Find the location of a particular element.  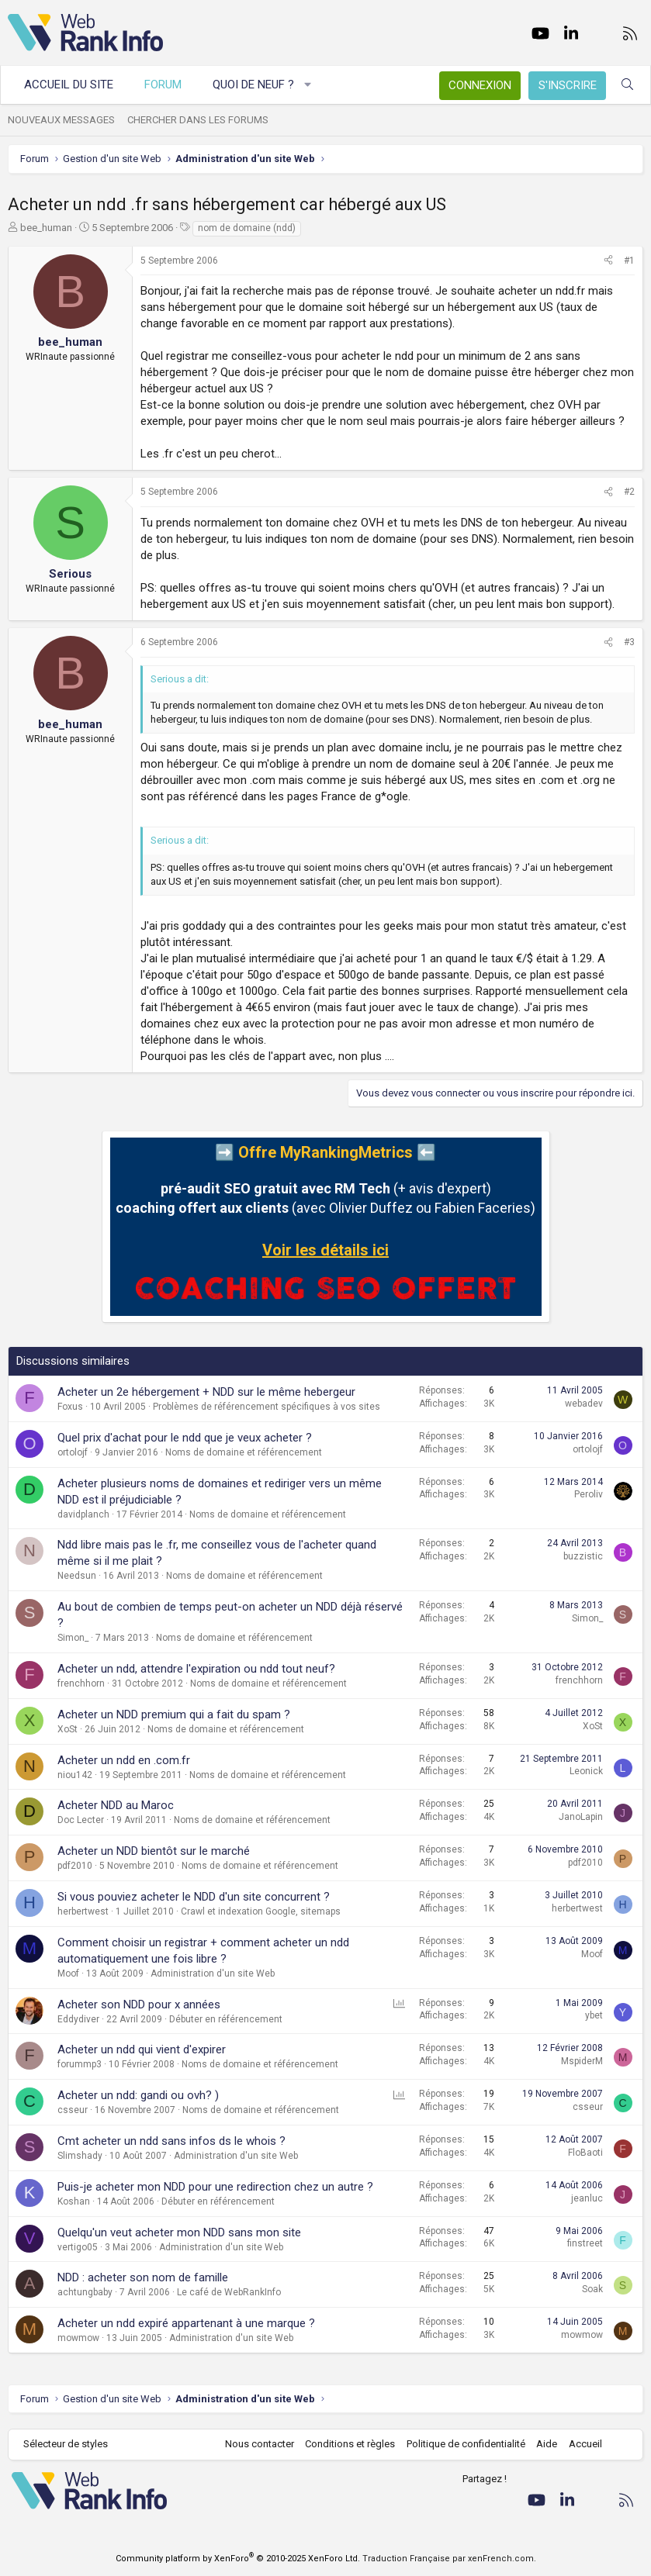

ortolojf is located at coordinates (72, 1452).